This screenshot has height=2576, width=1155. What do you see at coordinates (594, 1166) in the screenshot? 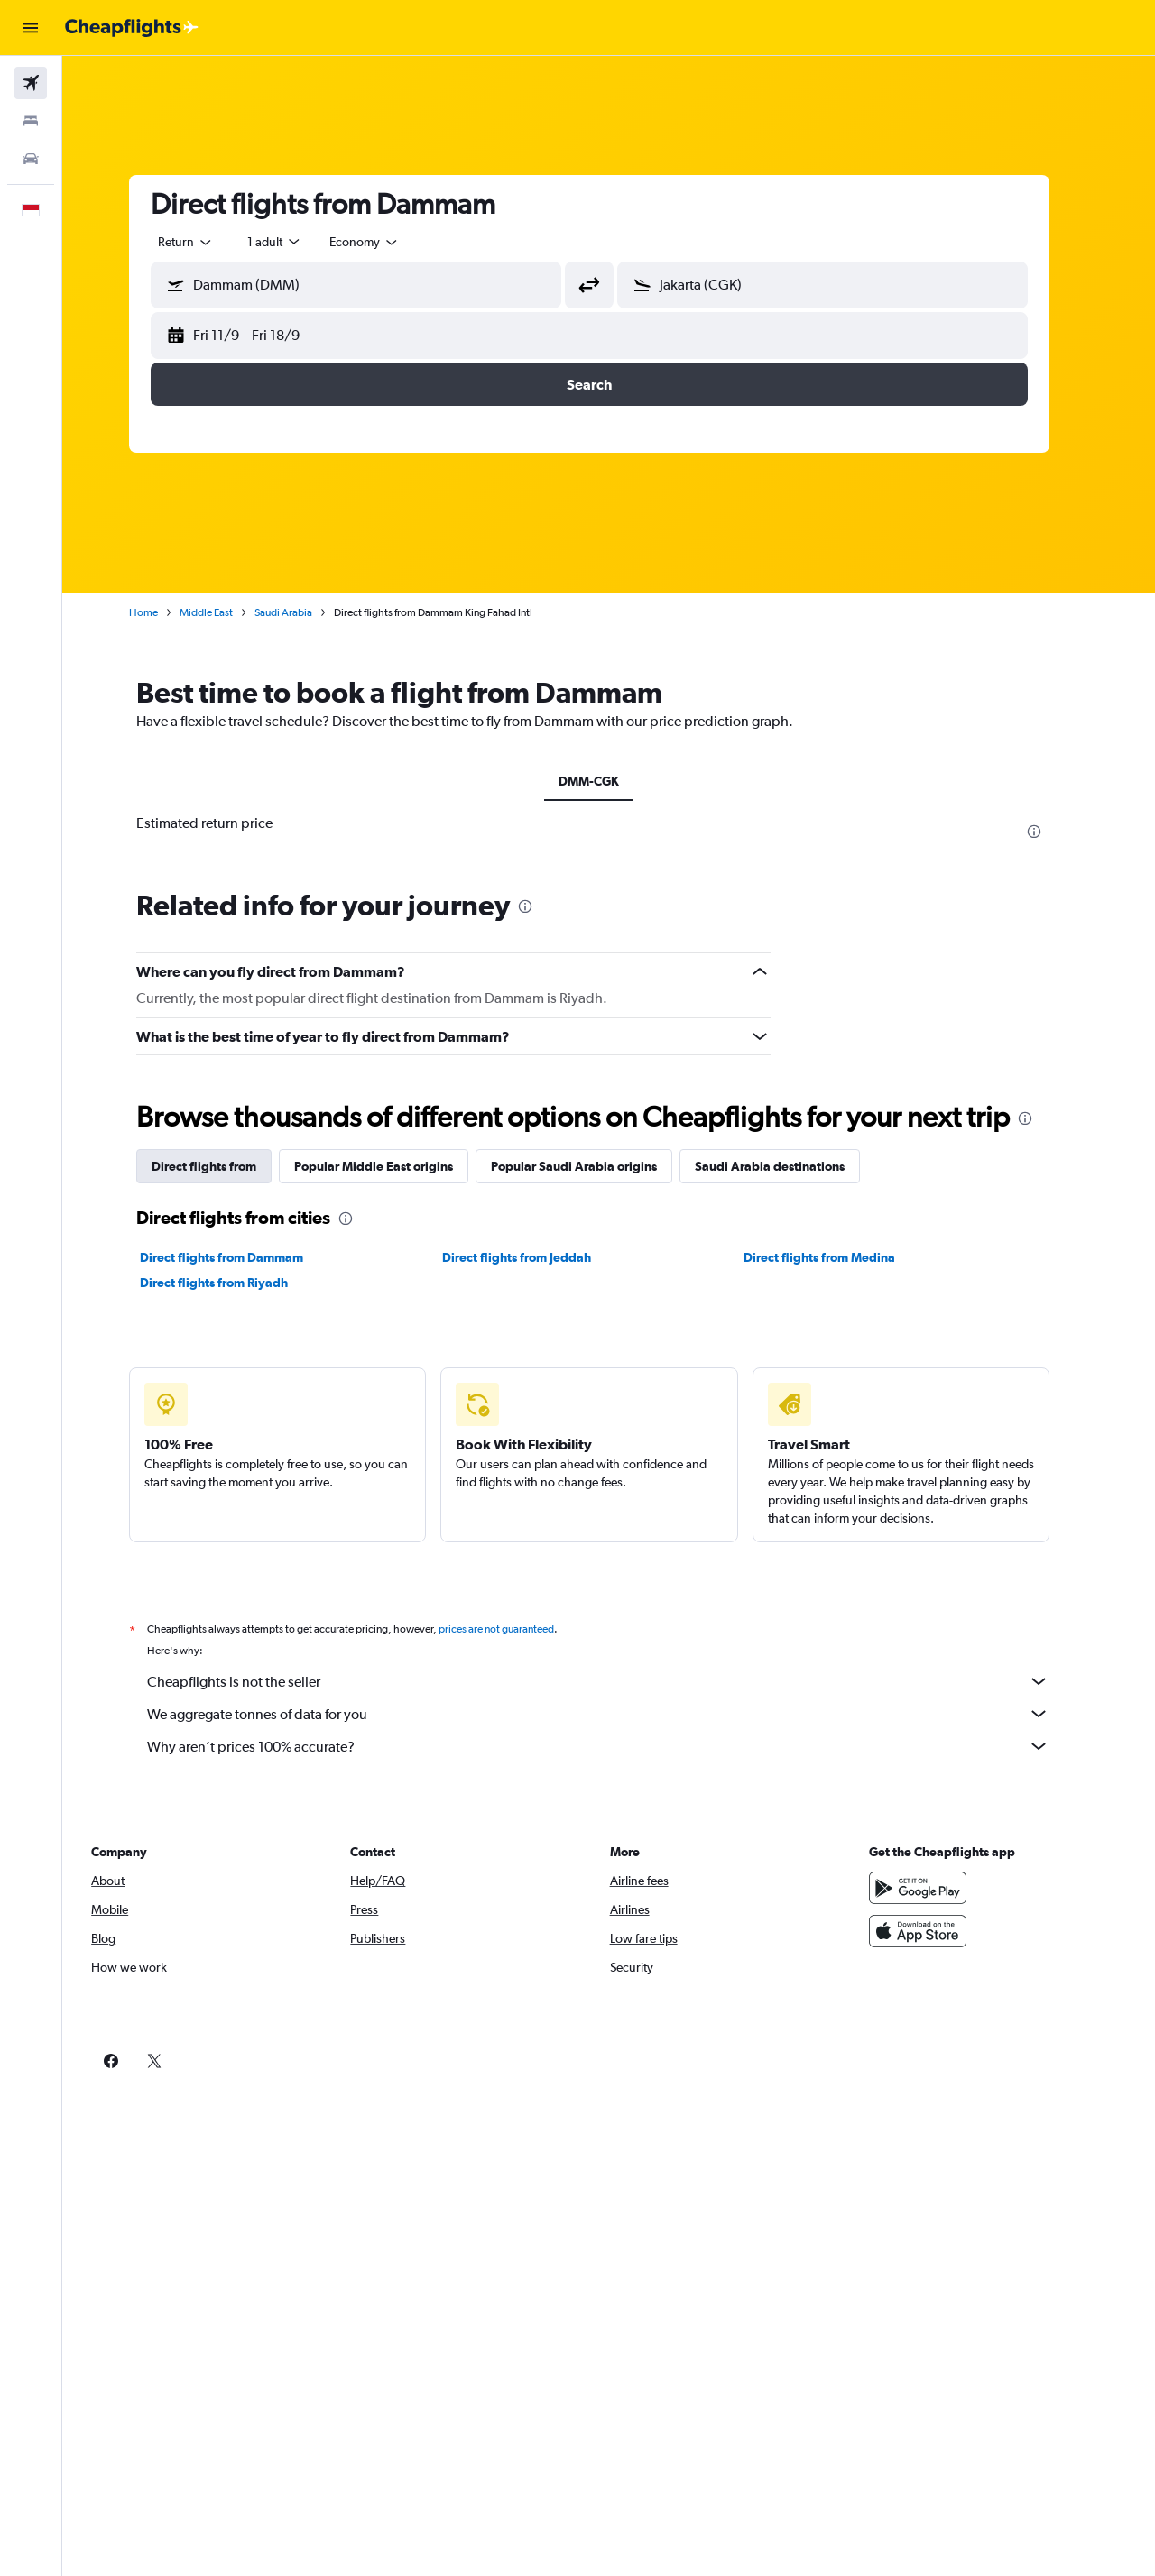
I see `Popular Saudi Arabia origins [tab]` at bounding box center [594, 1166].